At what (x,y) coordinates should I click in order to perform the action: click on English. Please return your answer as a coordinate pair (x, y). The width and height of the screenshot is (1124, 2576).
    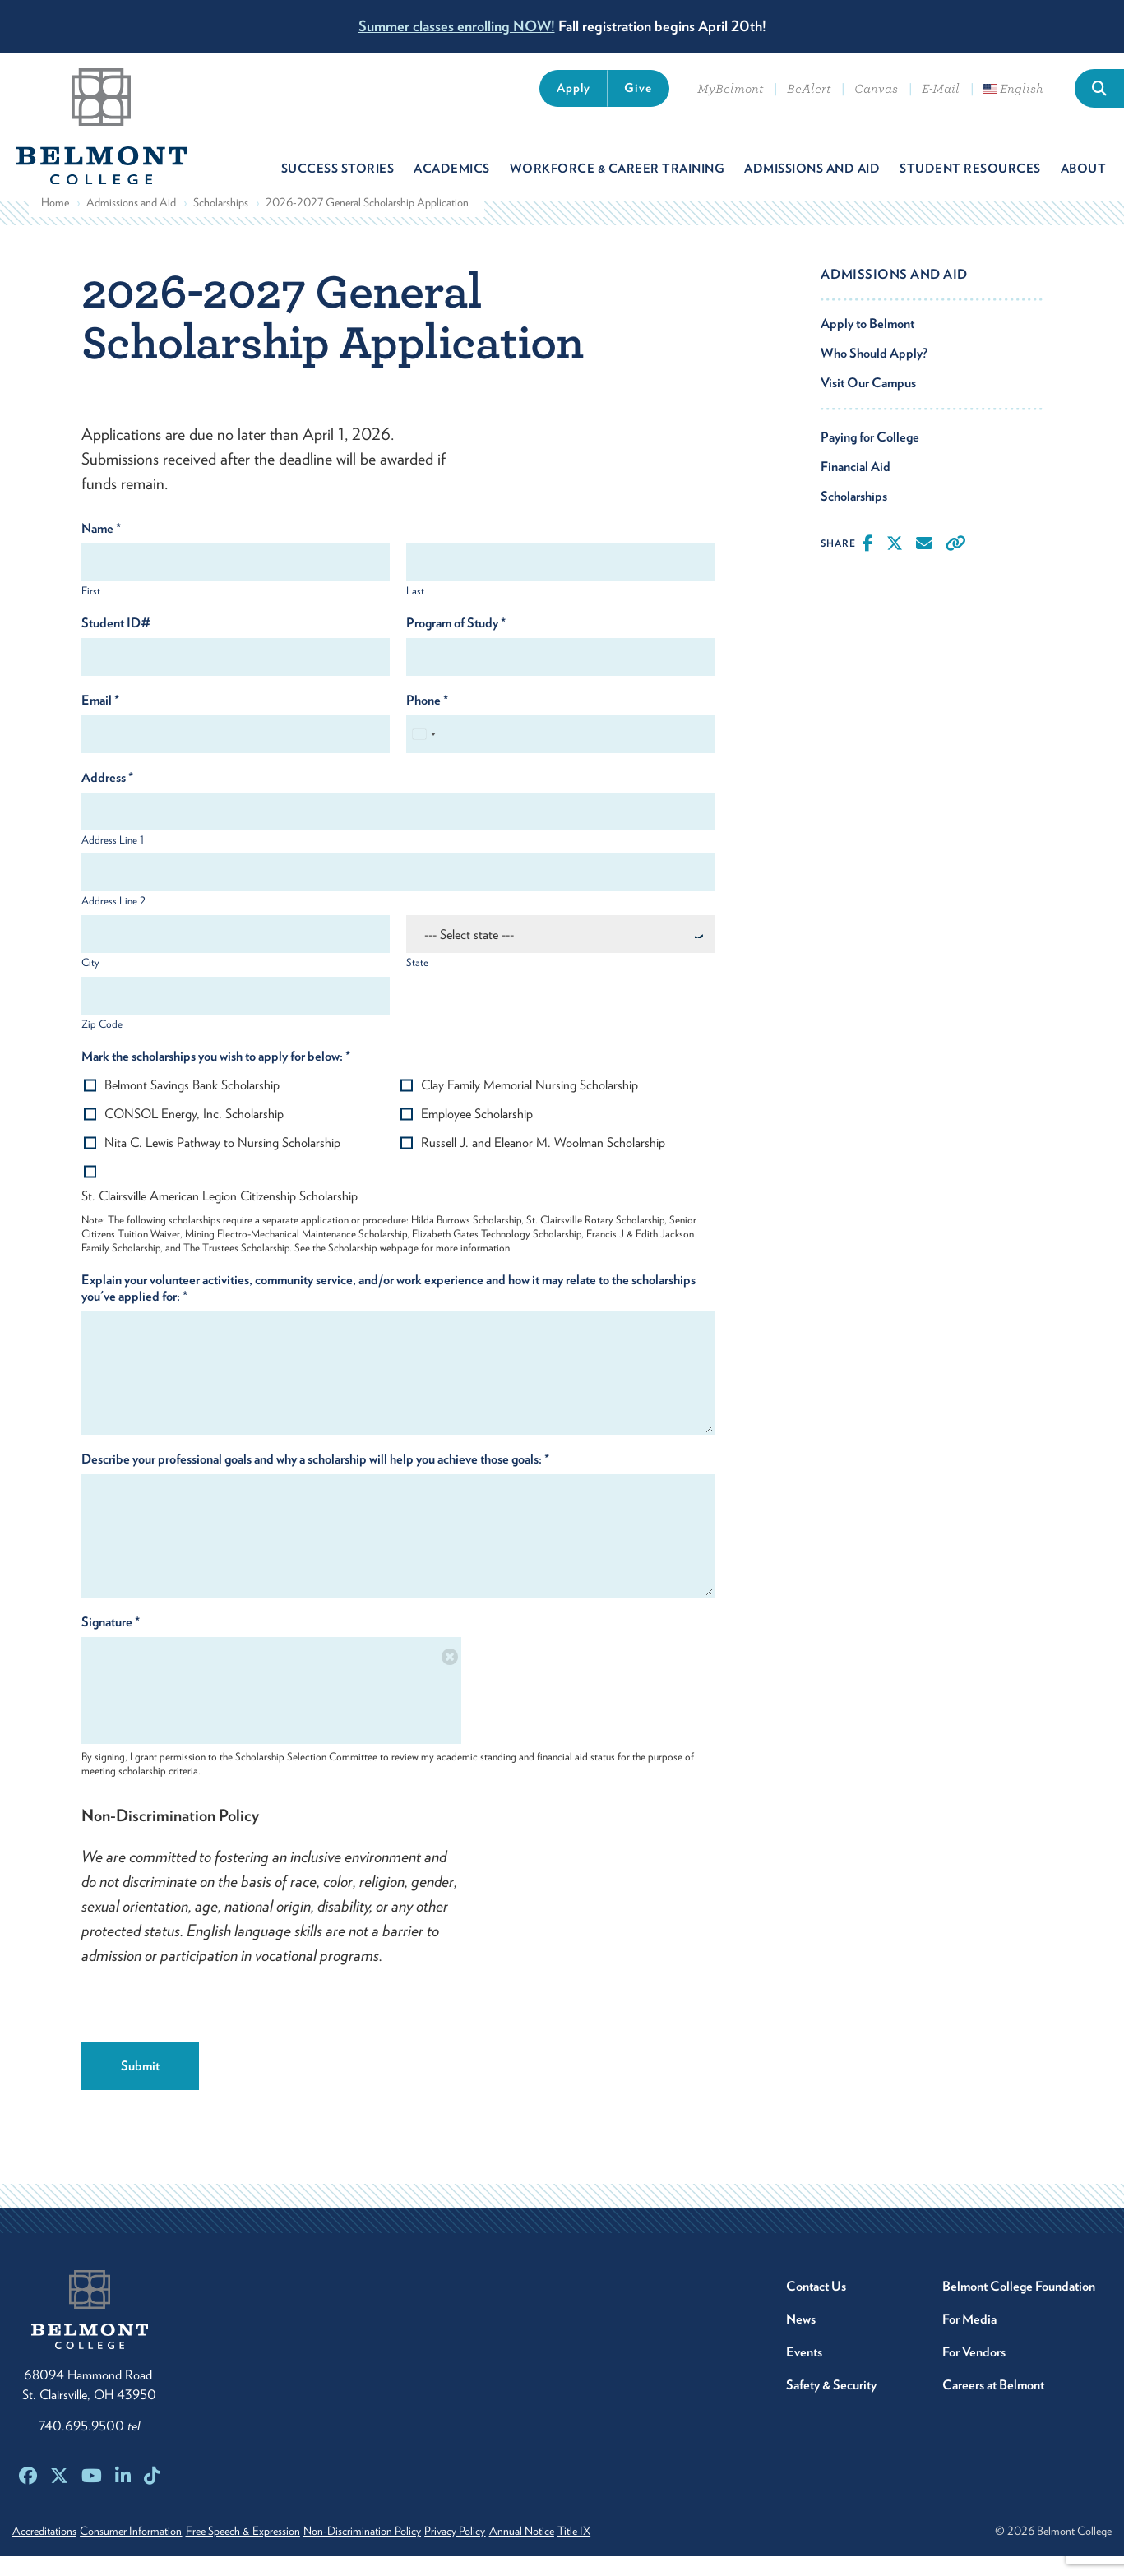
    Looking at the image, I should click on (1013, 88).